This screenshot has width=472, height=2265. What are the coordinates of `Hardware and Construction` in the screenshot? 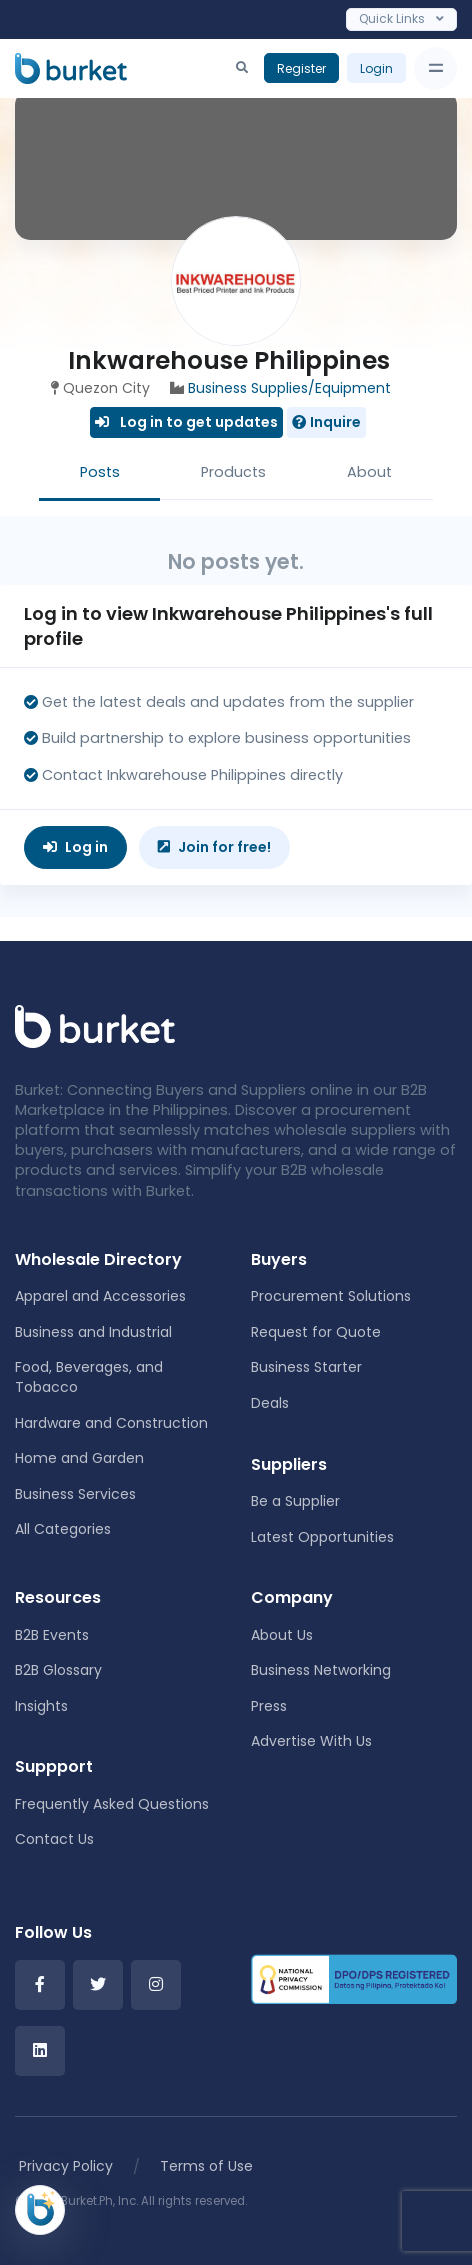 It's located at (111, 1423).